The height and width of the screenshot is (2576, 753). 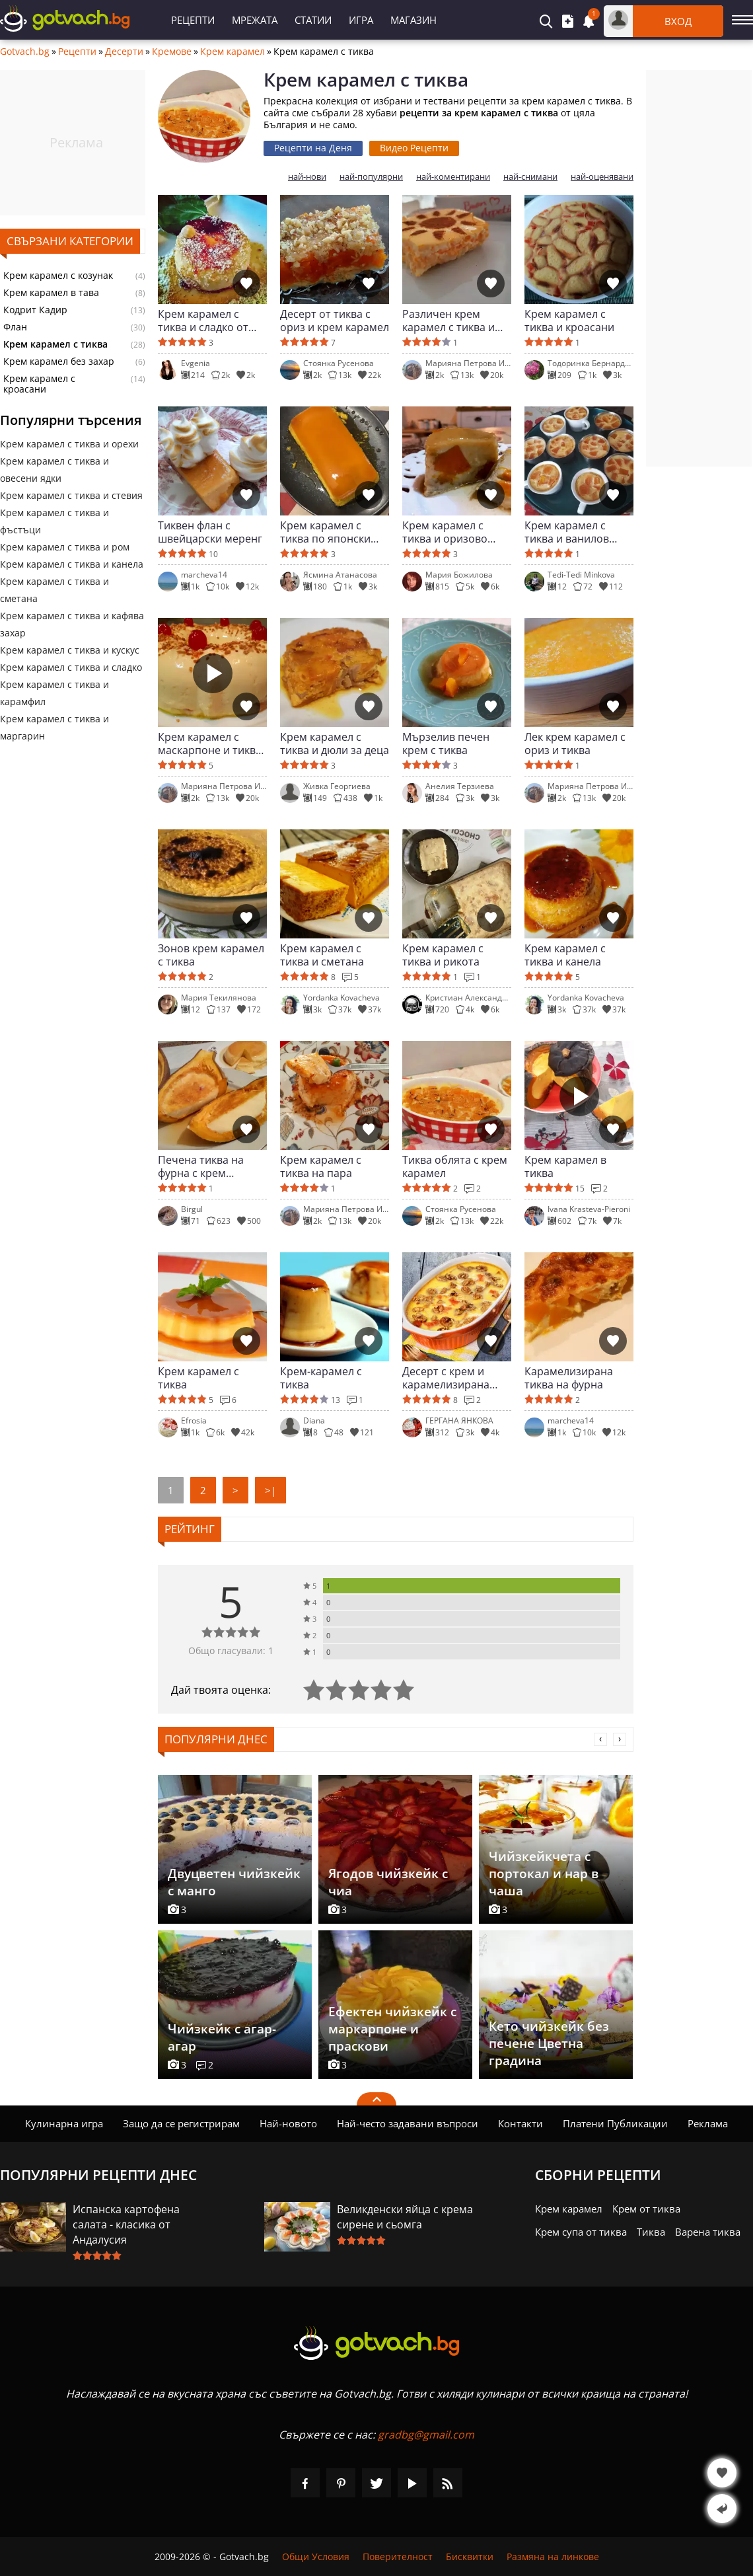 I want to click on Рецепти, so click(x=193, y=19).